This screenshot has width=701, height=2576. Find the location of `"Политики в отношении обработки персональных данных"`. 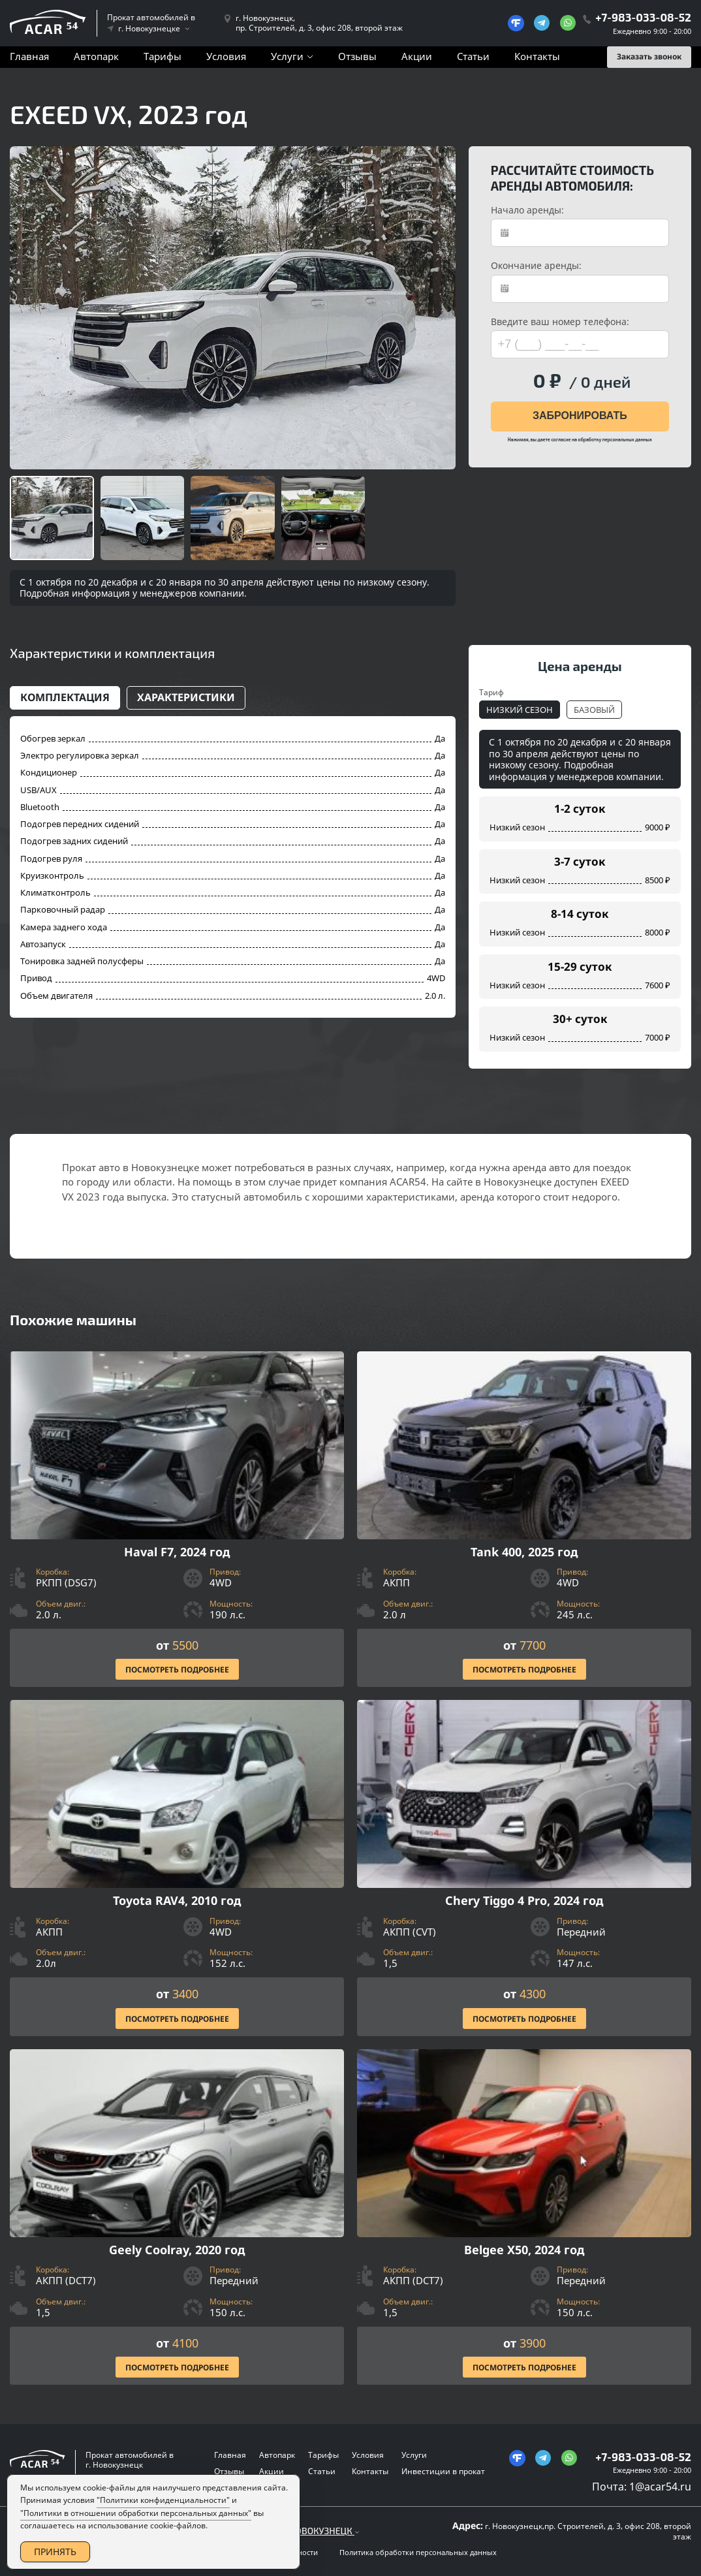

"Политики в отношении обработки персональных данных" is located at coordinates (135, 2528).